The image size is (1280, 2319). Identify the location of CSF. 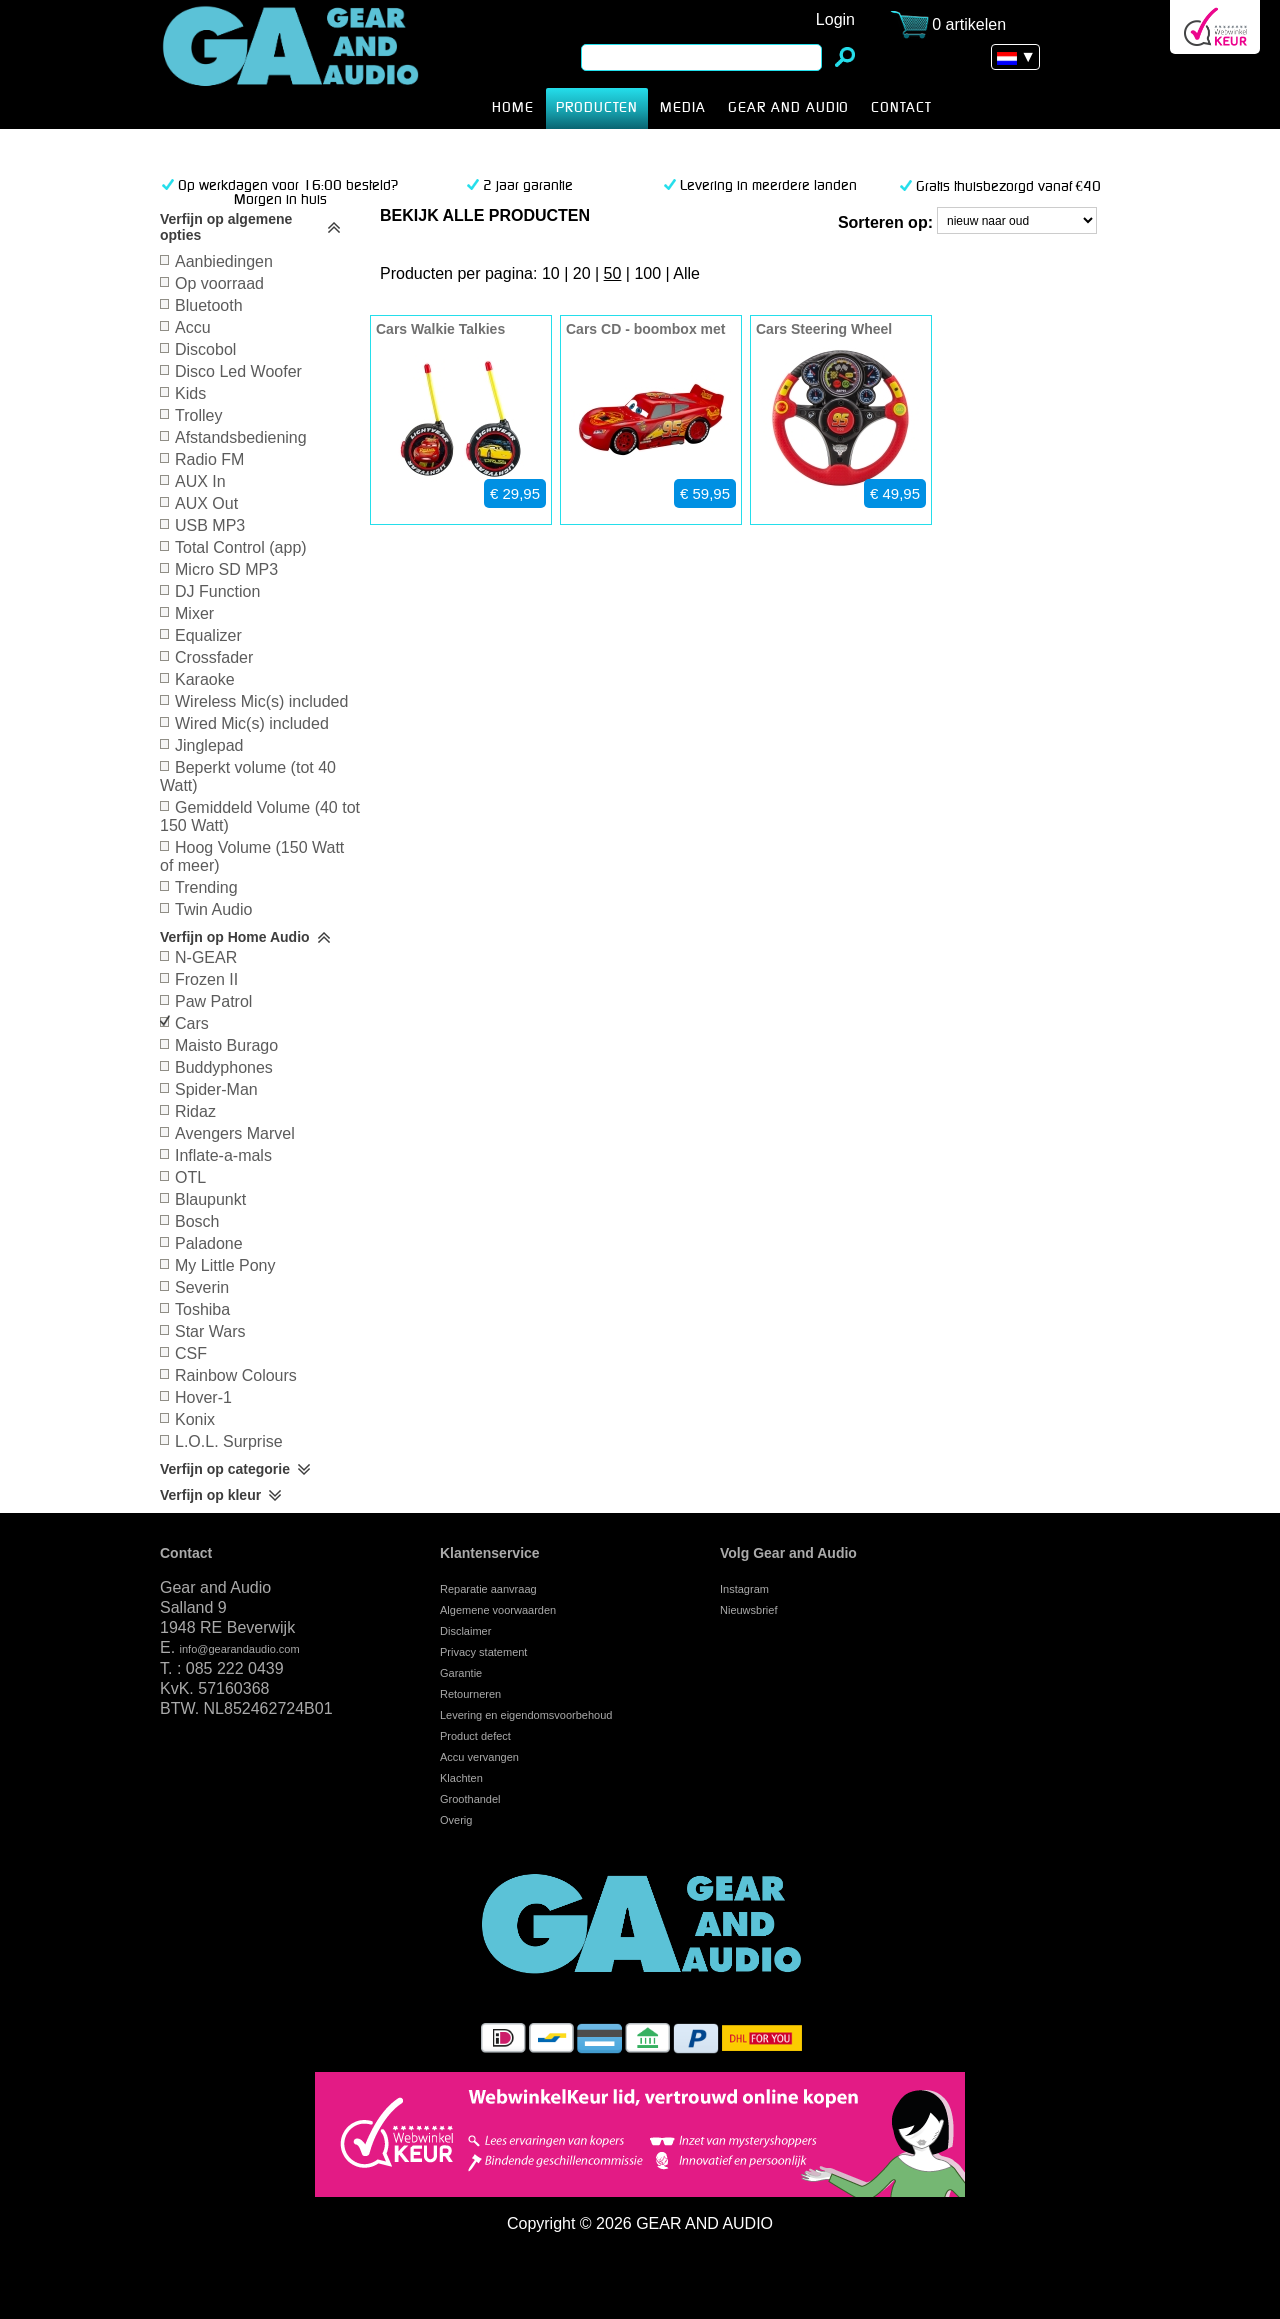
(191, 1353).